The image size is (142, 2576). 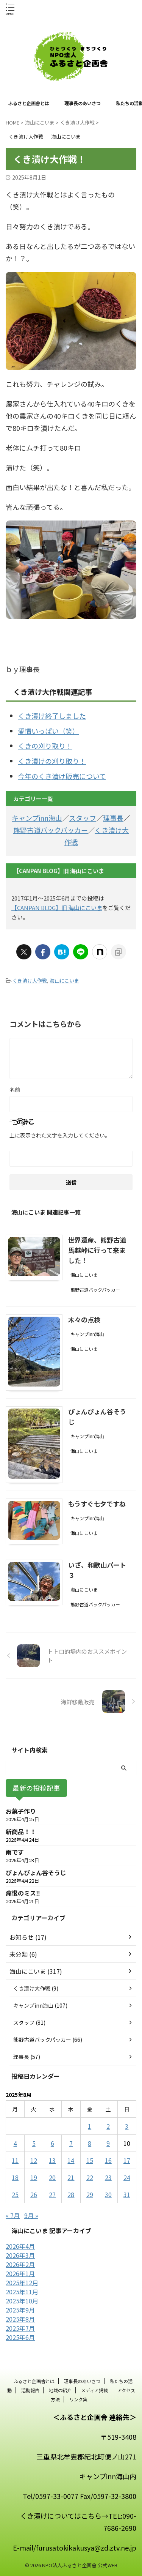 What do you see at coordinates (20, 2319) in the screenshot?
I see `2025年8月` at bounding box center [20, 2319].